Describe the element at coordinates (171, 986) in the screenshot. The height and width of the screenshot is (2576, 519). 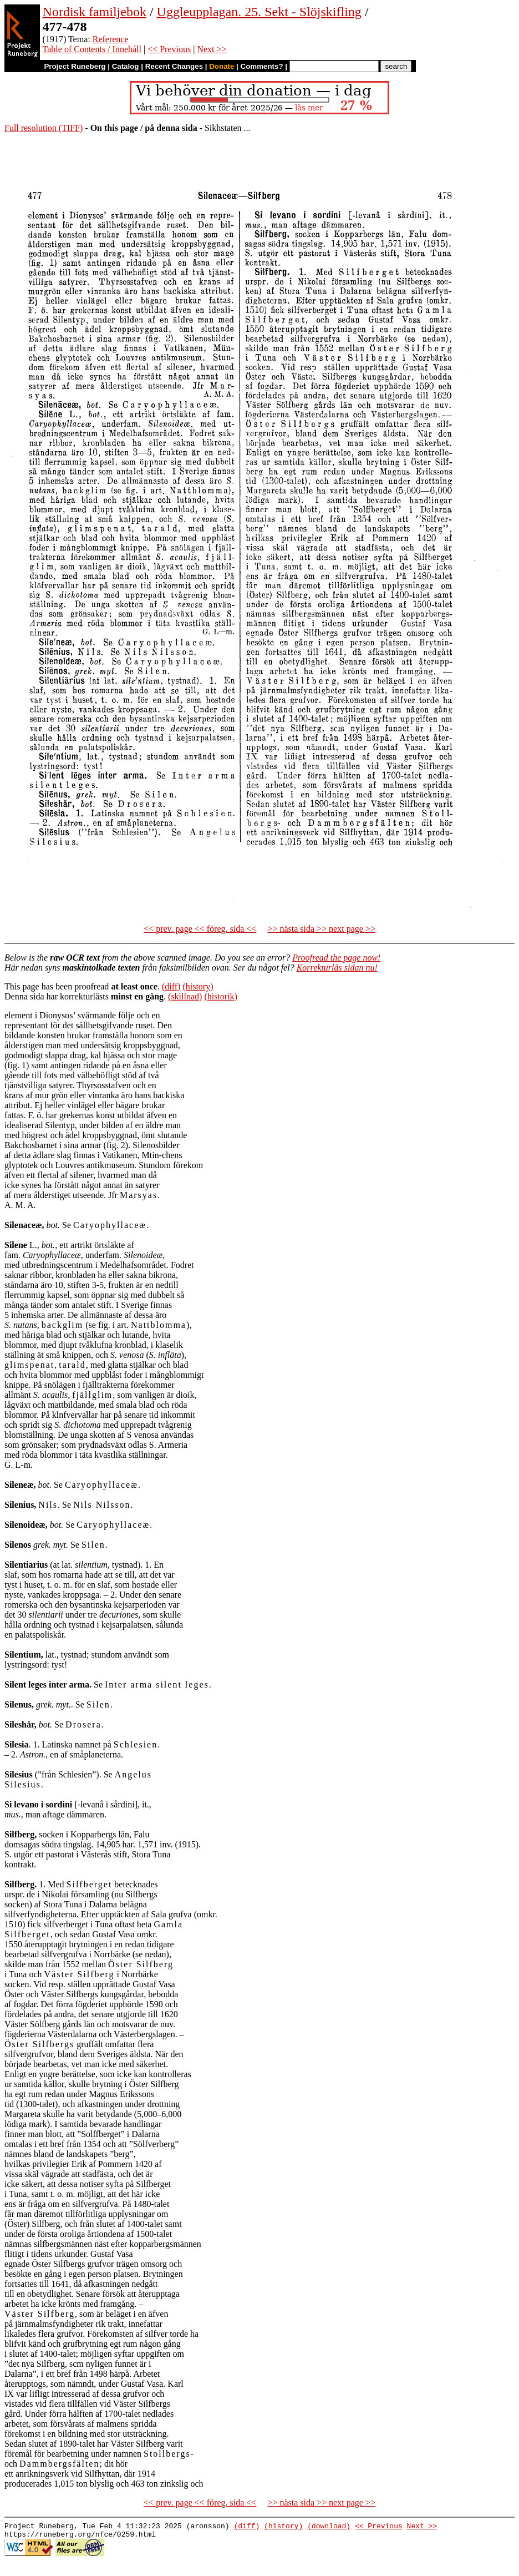
I see `(diff)` at that location.